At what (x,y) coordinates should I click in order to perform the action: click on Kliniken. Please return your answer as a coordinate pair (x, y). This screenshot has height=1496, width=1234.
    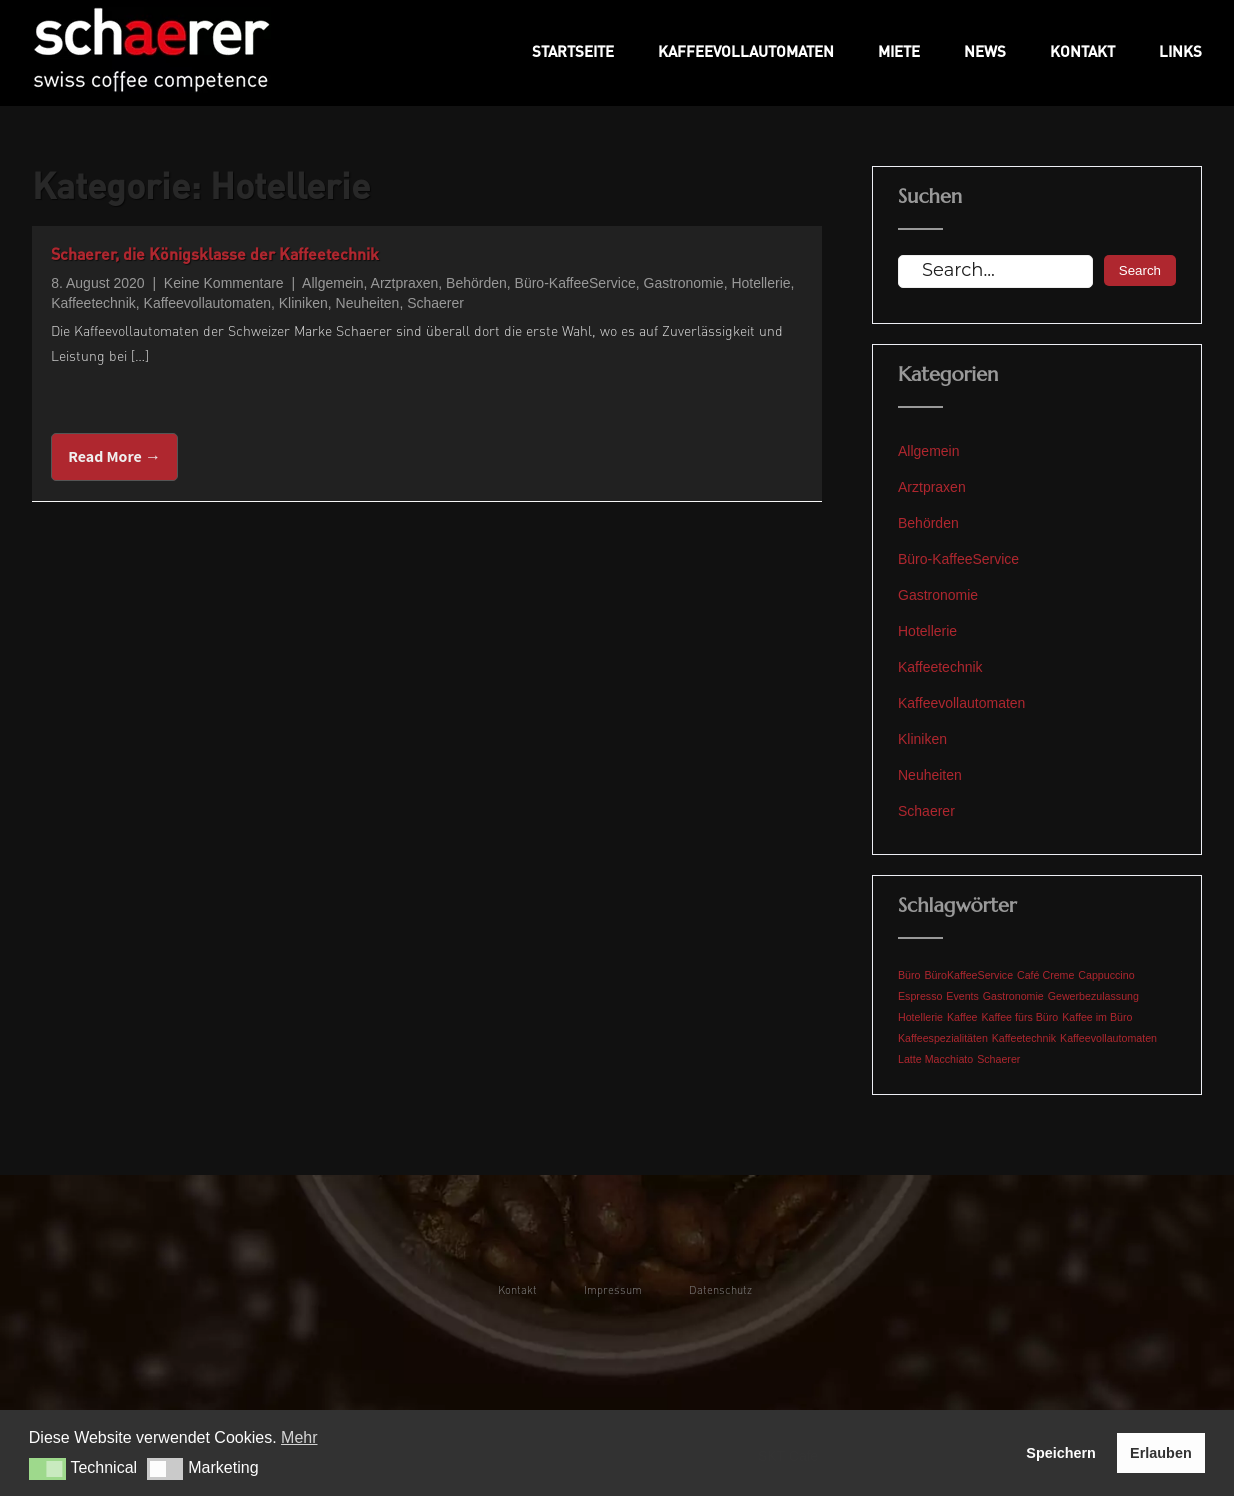
    Looking at the image, I should click on (303, 303).